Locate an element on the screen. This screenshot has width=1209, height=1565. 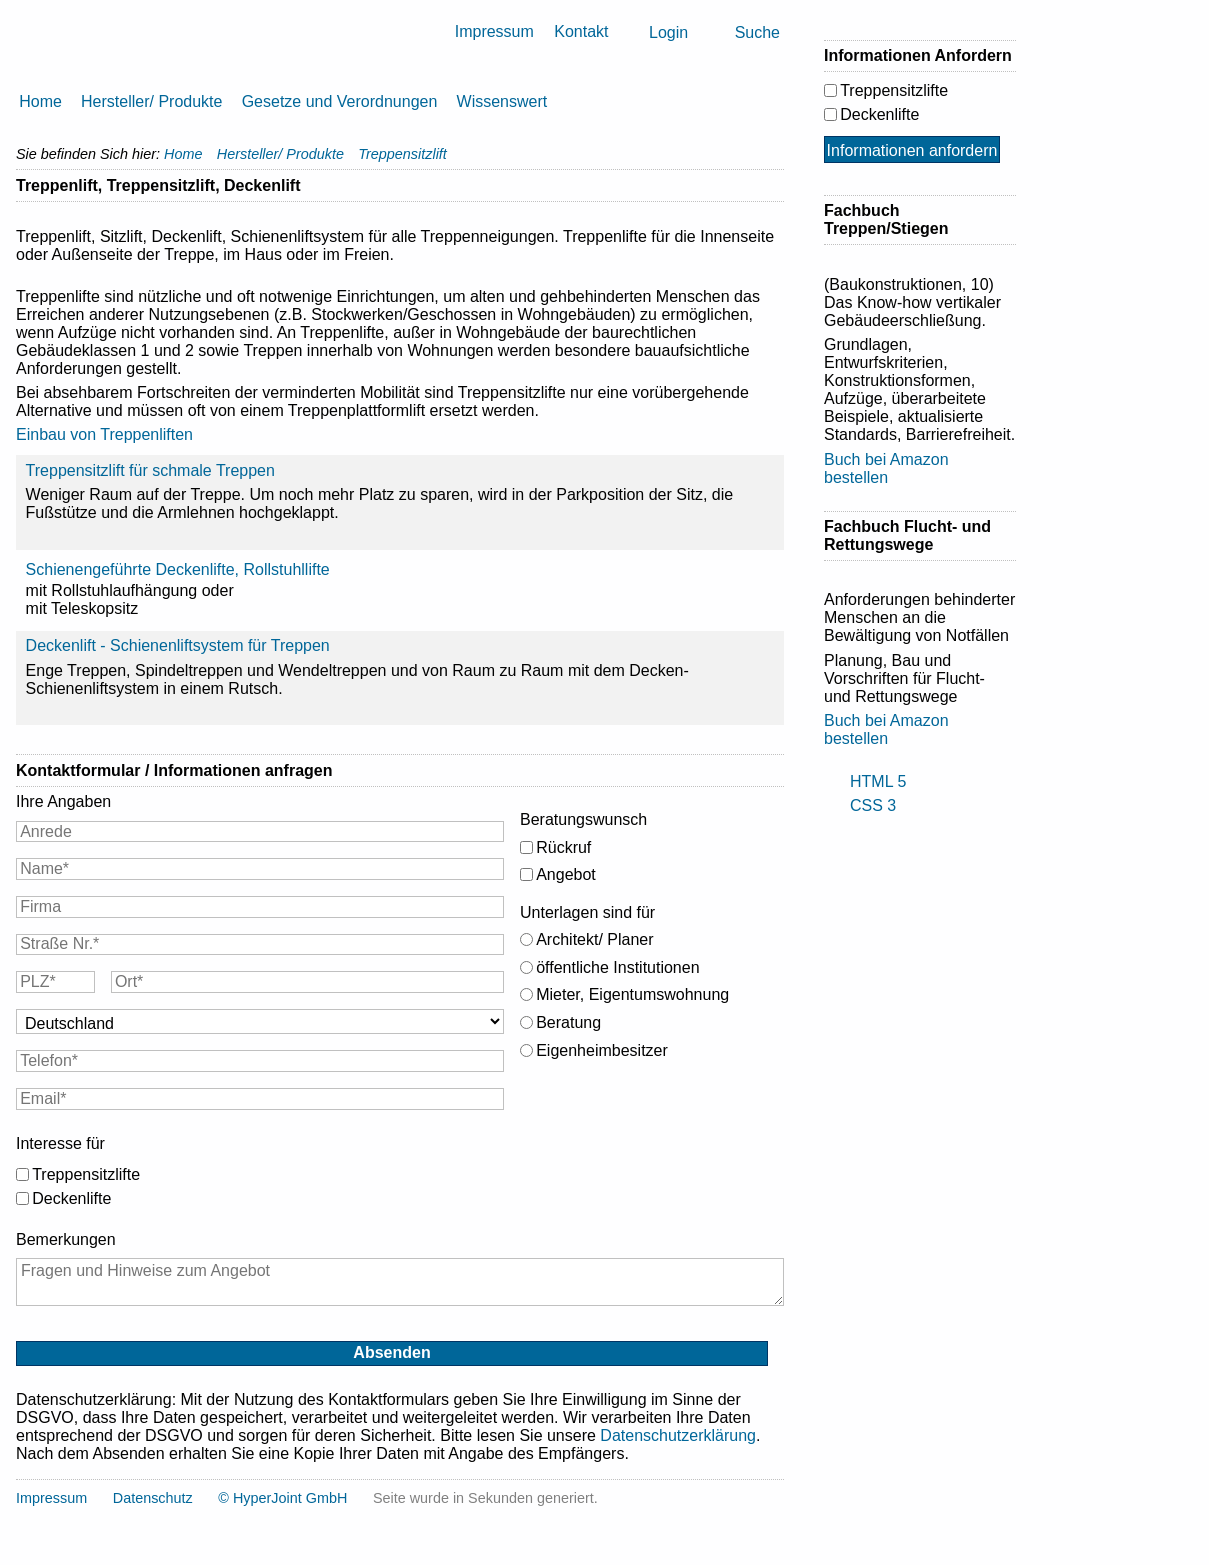
Kontakt is located at coordinates (581, 31).